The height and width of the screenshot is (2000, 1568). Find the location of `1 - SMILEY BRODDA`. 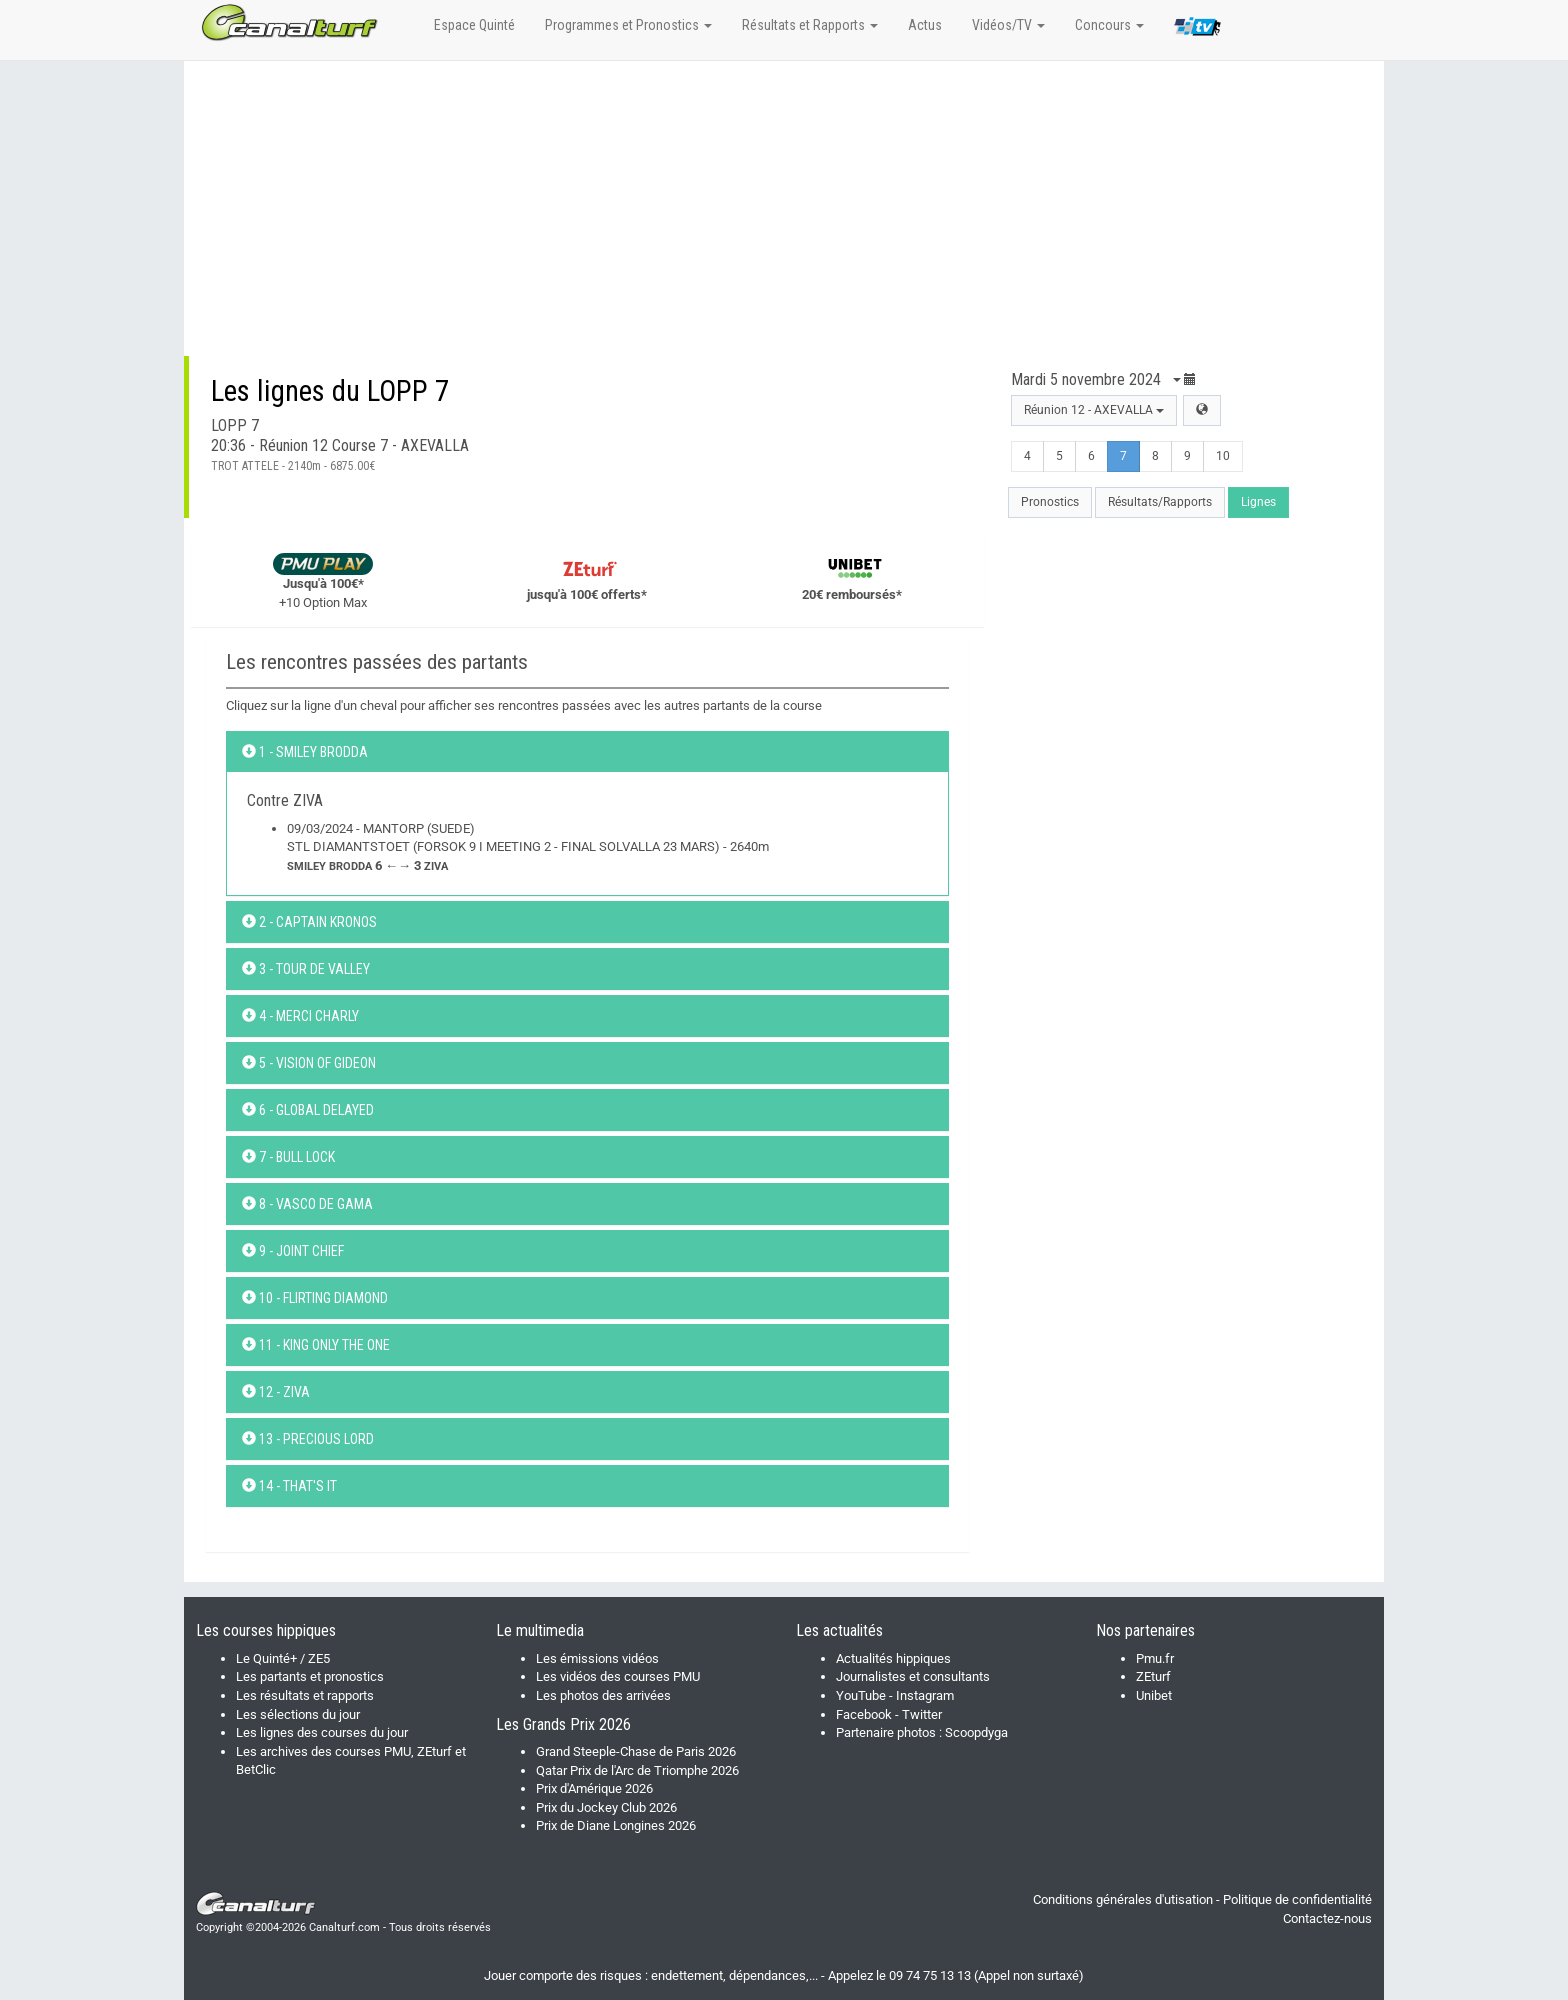

1 - SMILEY BRODDA is located at coordinates (305, 752).